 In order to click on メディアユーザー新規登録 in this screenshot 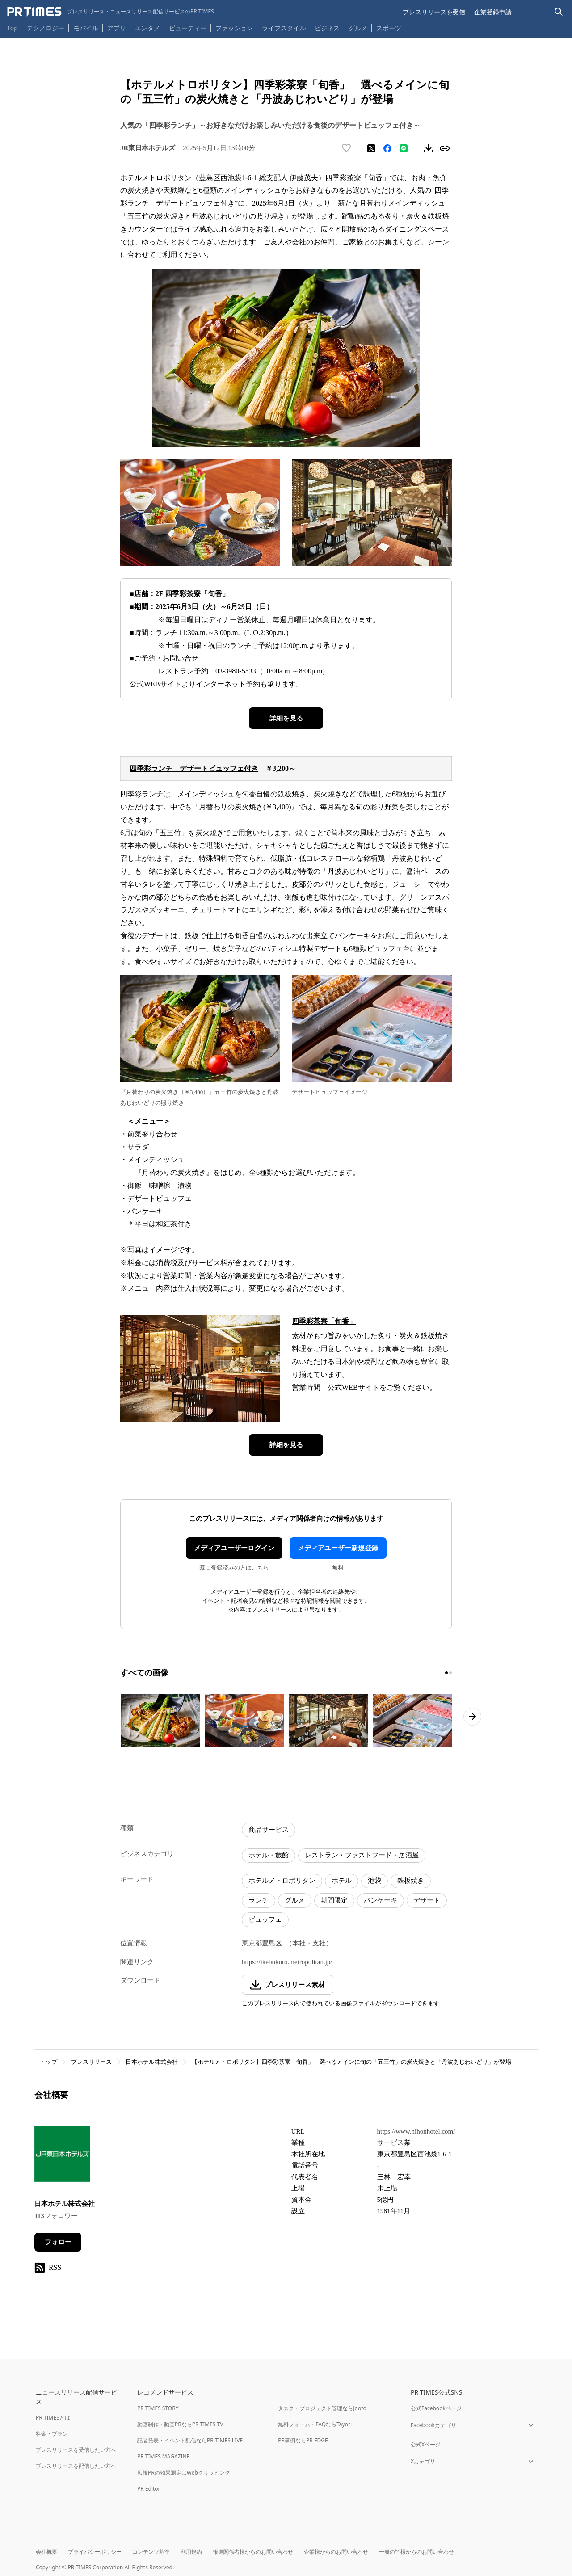, I will do `click(338, 1548)`.